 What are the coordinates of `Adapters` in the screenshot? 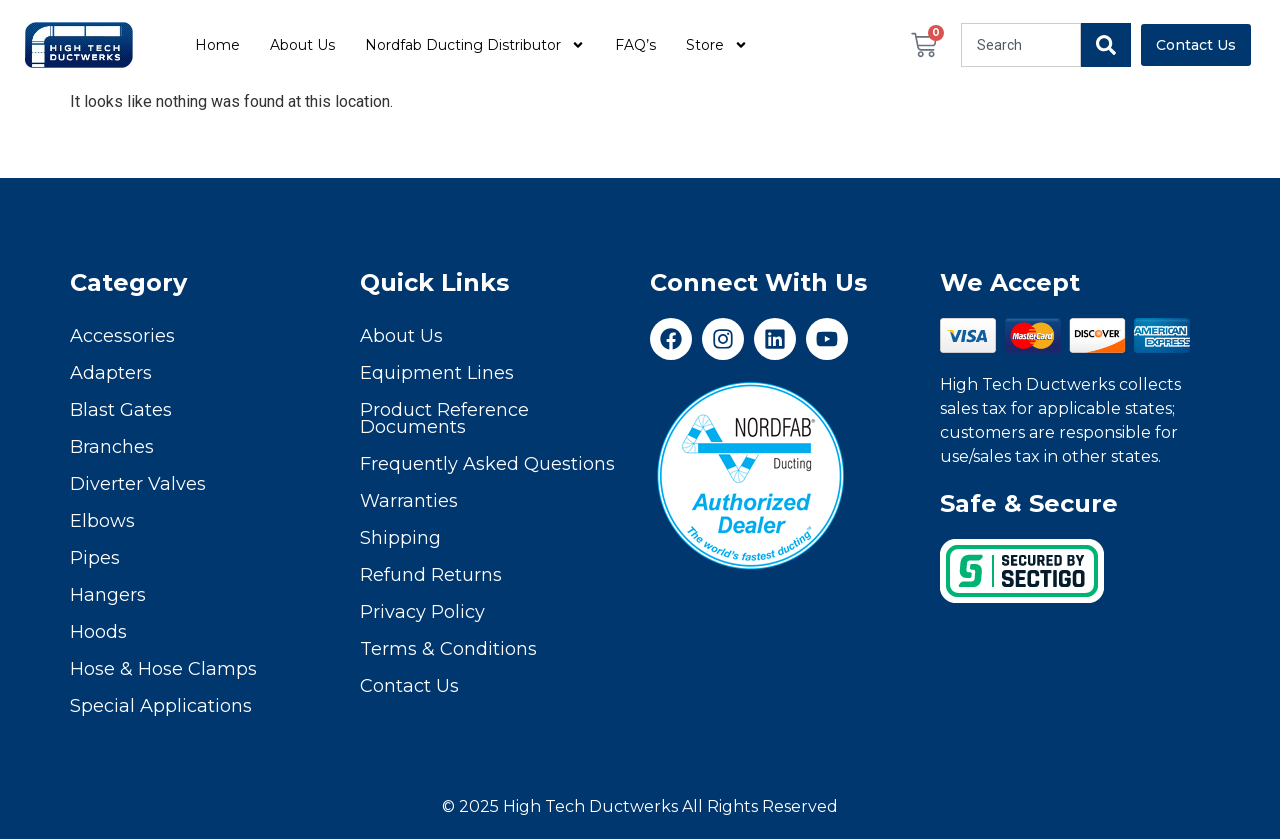 It's located at (111, 373).